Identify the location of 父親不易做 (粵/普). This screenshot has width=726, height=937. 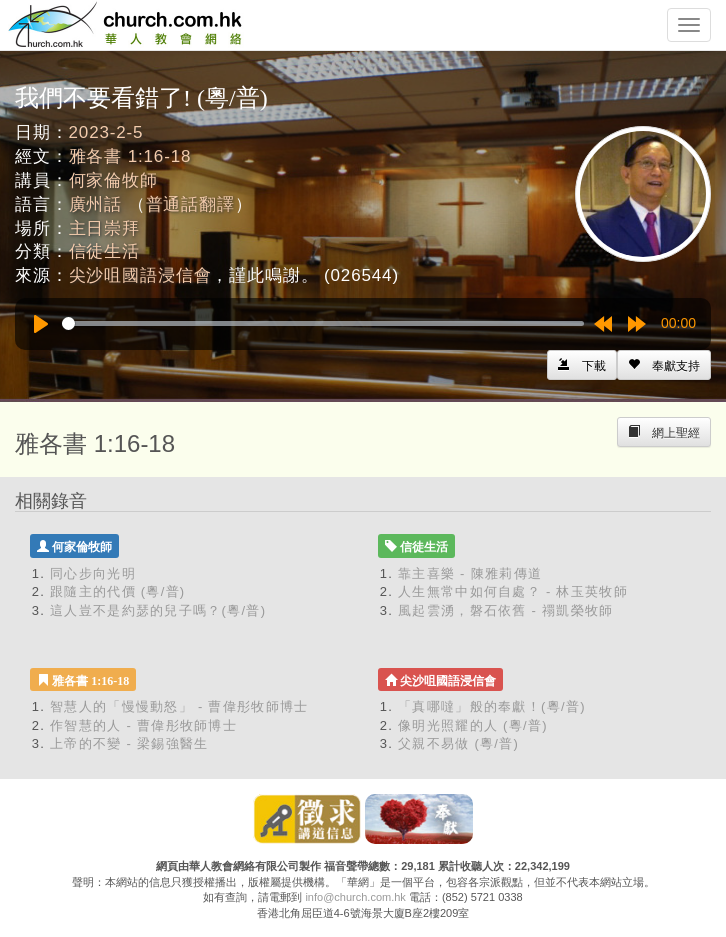
(458, 743).